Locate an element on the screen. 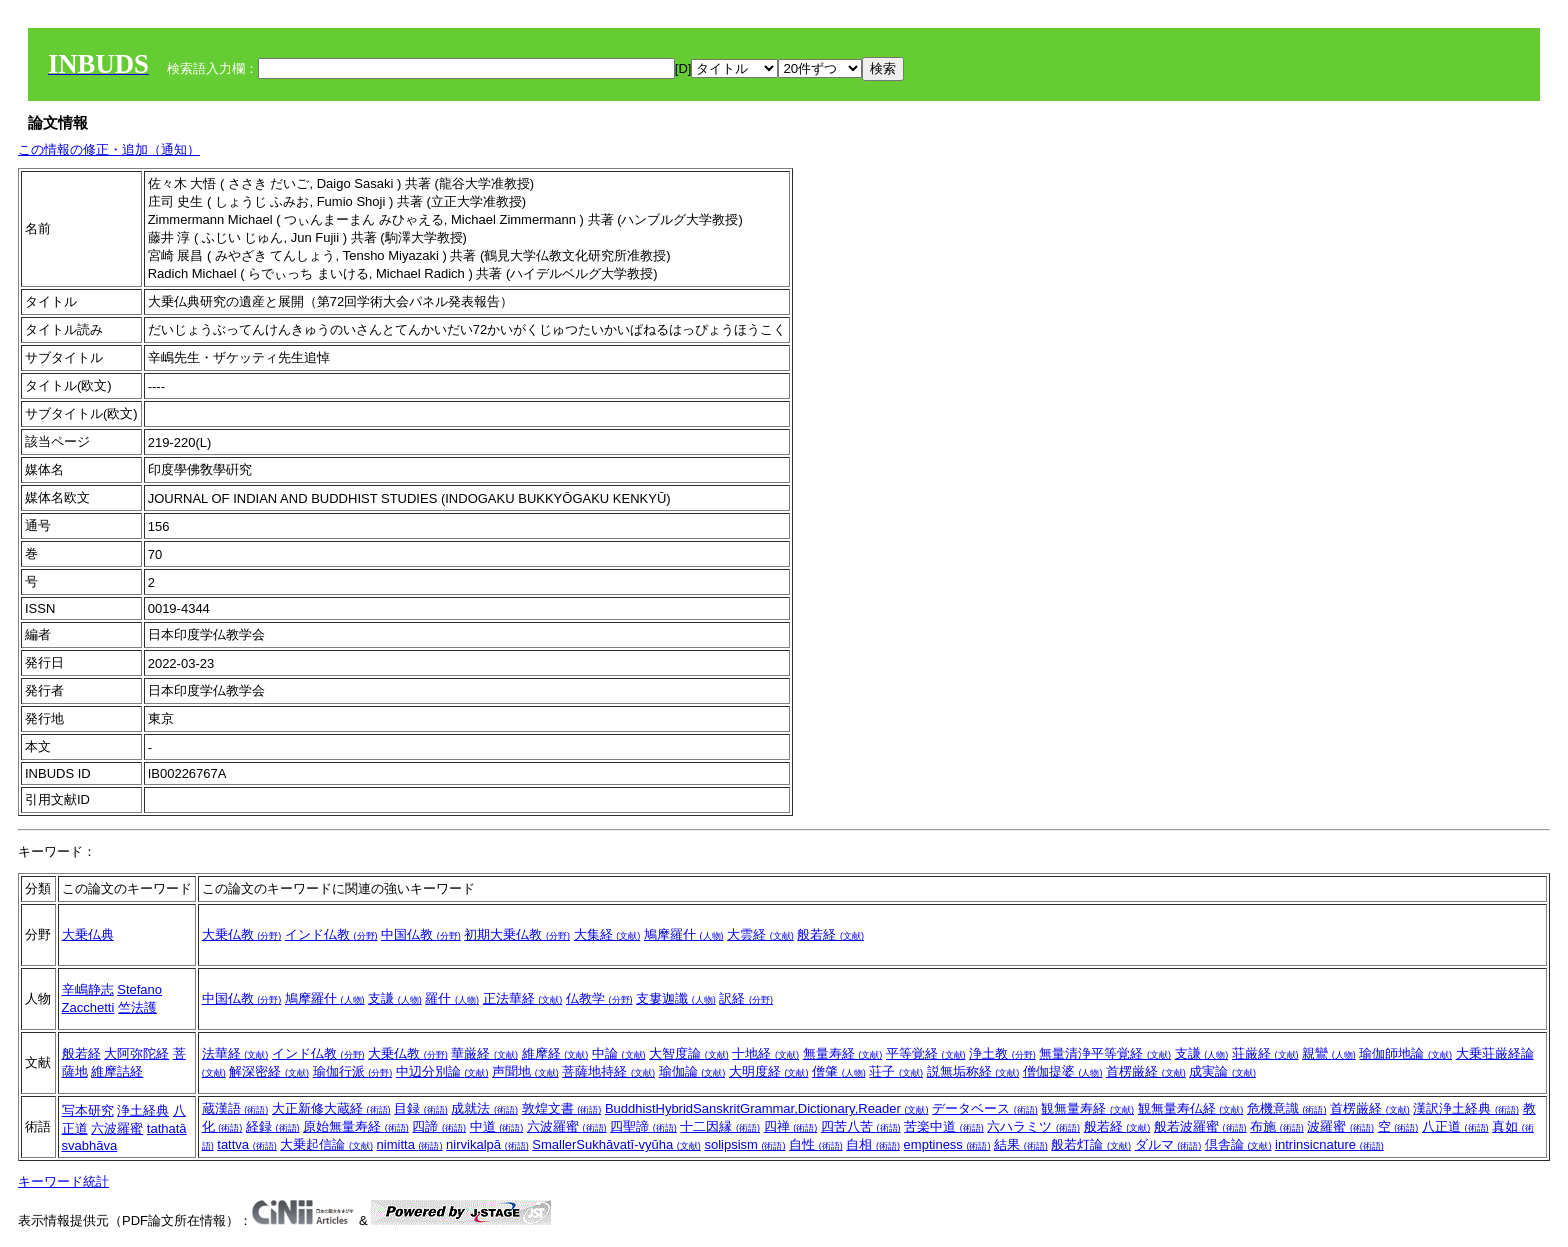 The image size is (1568, 1247). 荘厳経 is located at coordinates (1265, 1053).